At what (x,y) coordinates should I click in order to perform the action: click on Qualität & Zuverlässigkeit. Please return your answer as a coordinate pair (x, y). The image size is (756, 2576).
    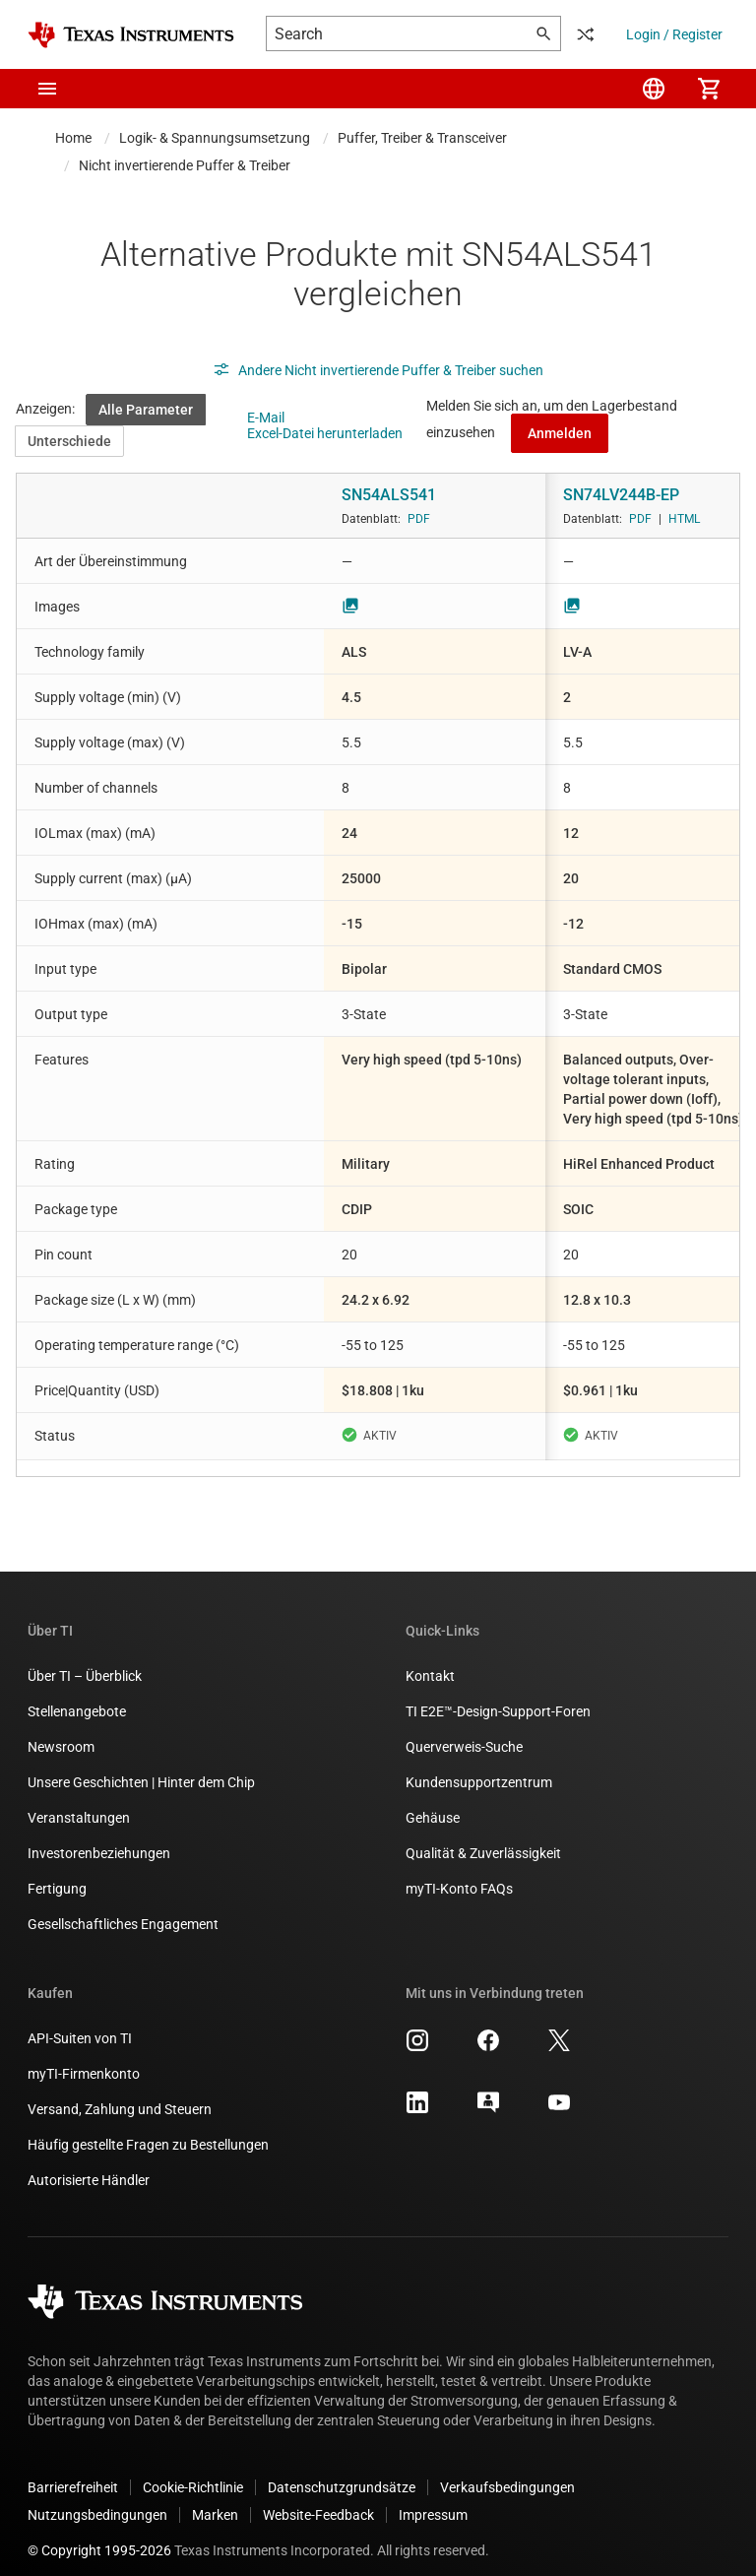
    Looking at the image, I should click on (483, 1837).